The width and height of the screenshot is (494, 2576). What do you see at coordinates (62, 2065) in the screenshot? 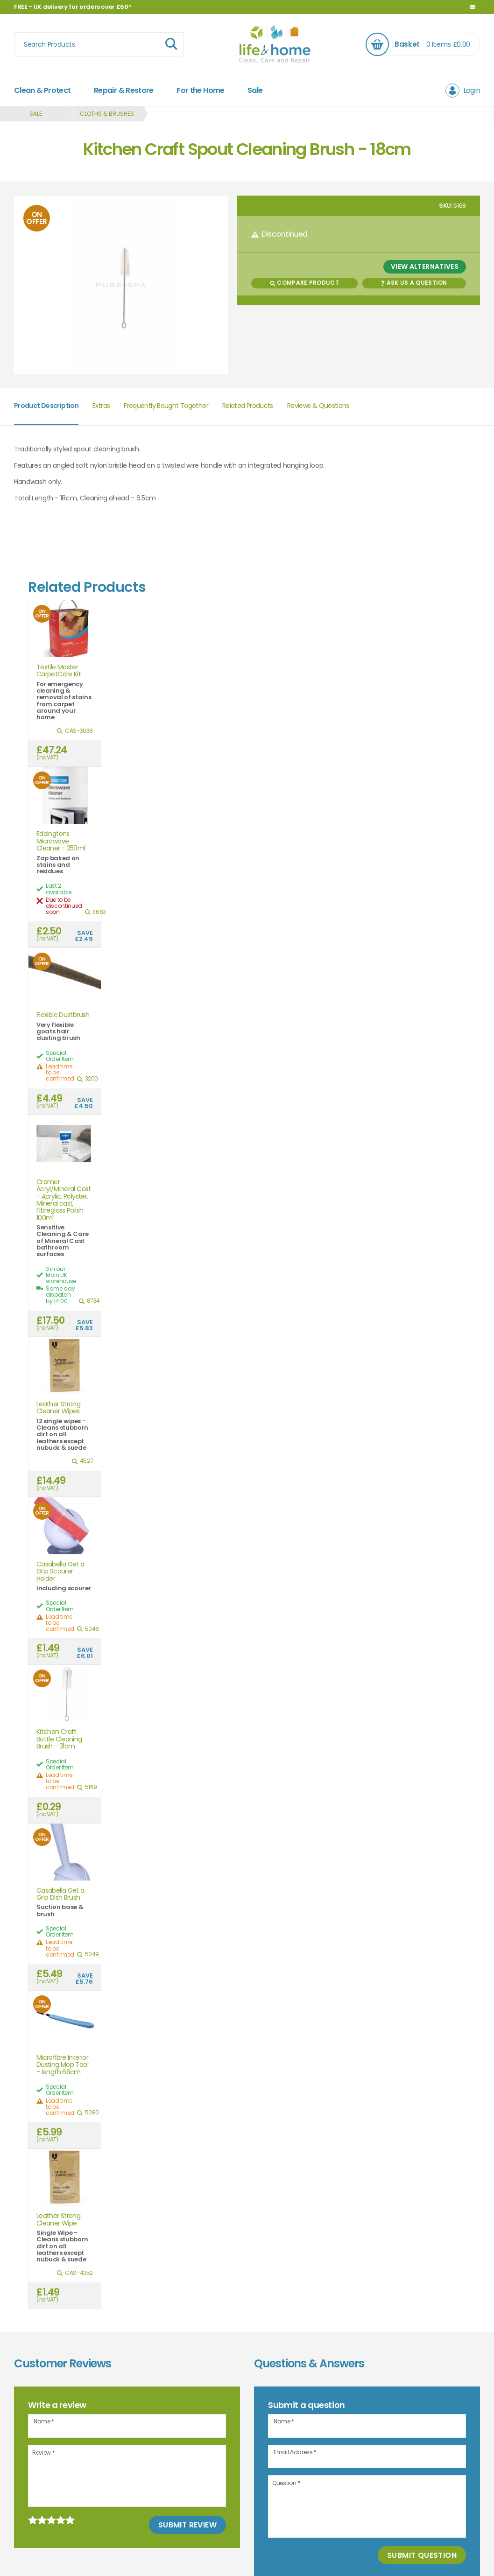
I see `Microfibre Interior Dusting Mop Tool - length 66cm` at bounding box center [62, 2065].